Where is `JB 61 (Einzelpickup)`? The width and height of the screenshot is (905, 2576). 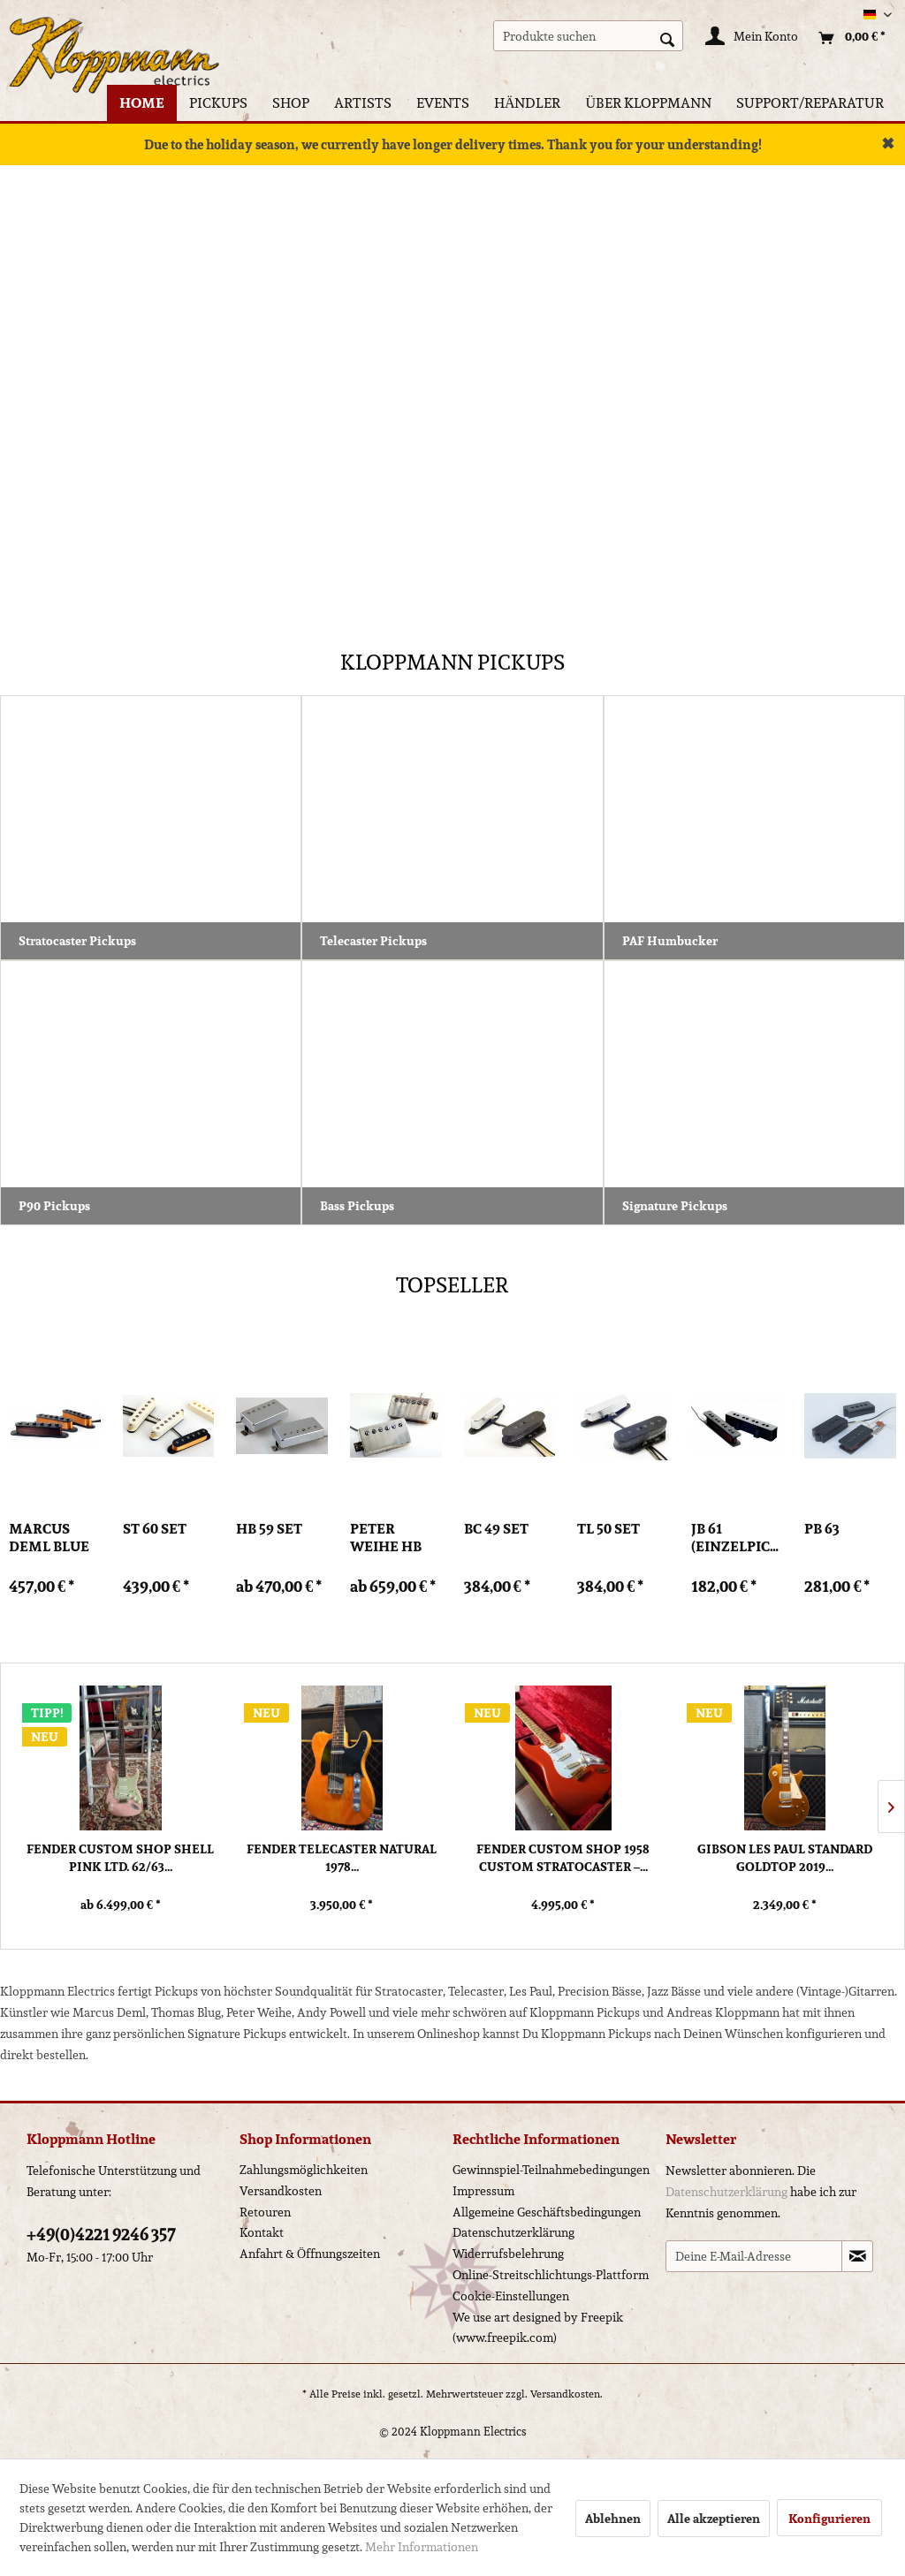
JB 61 (Einzelpickup) is located at coordinates (737, 1538).